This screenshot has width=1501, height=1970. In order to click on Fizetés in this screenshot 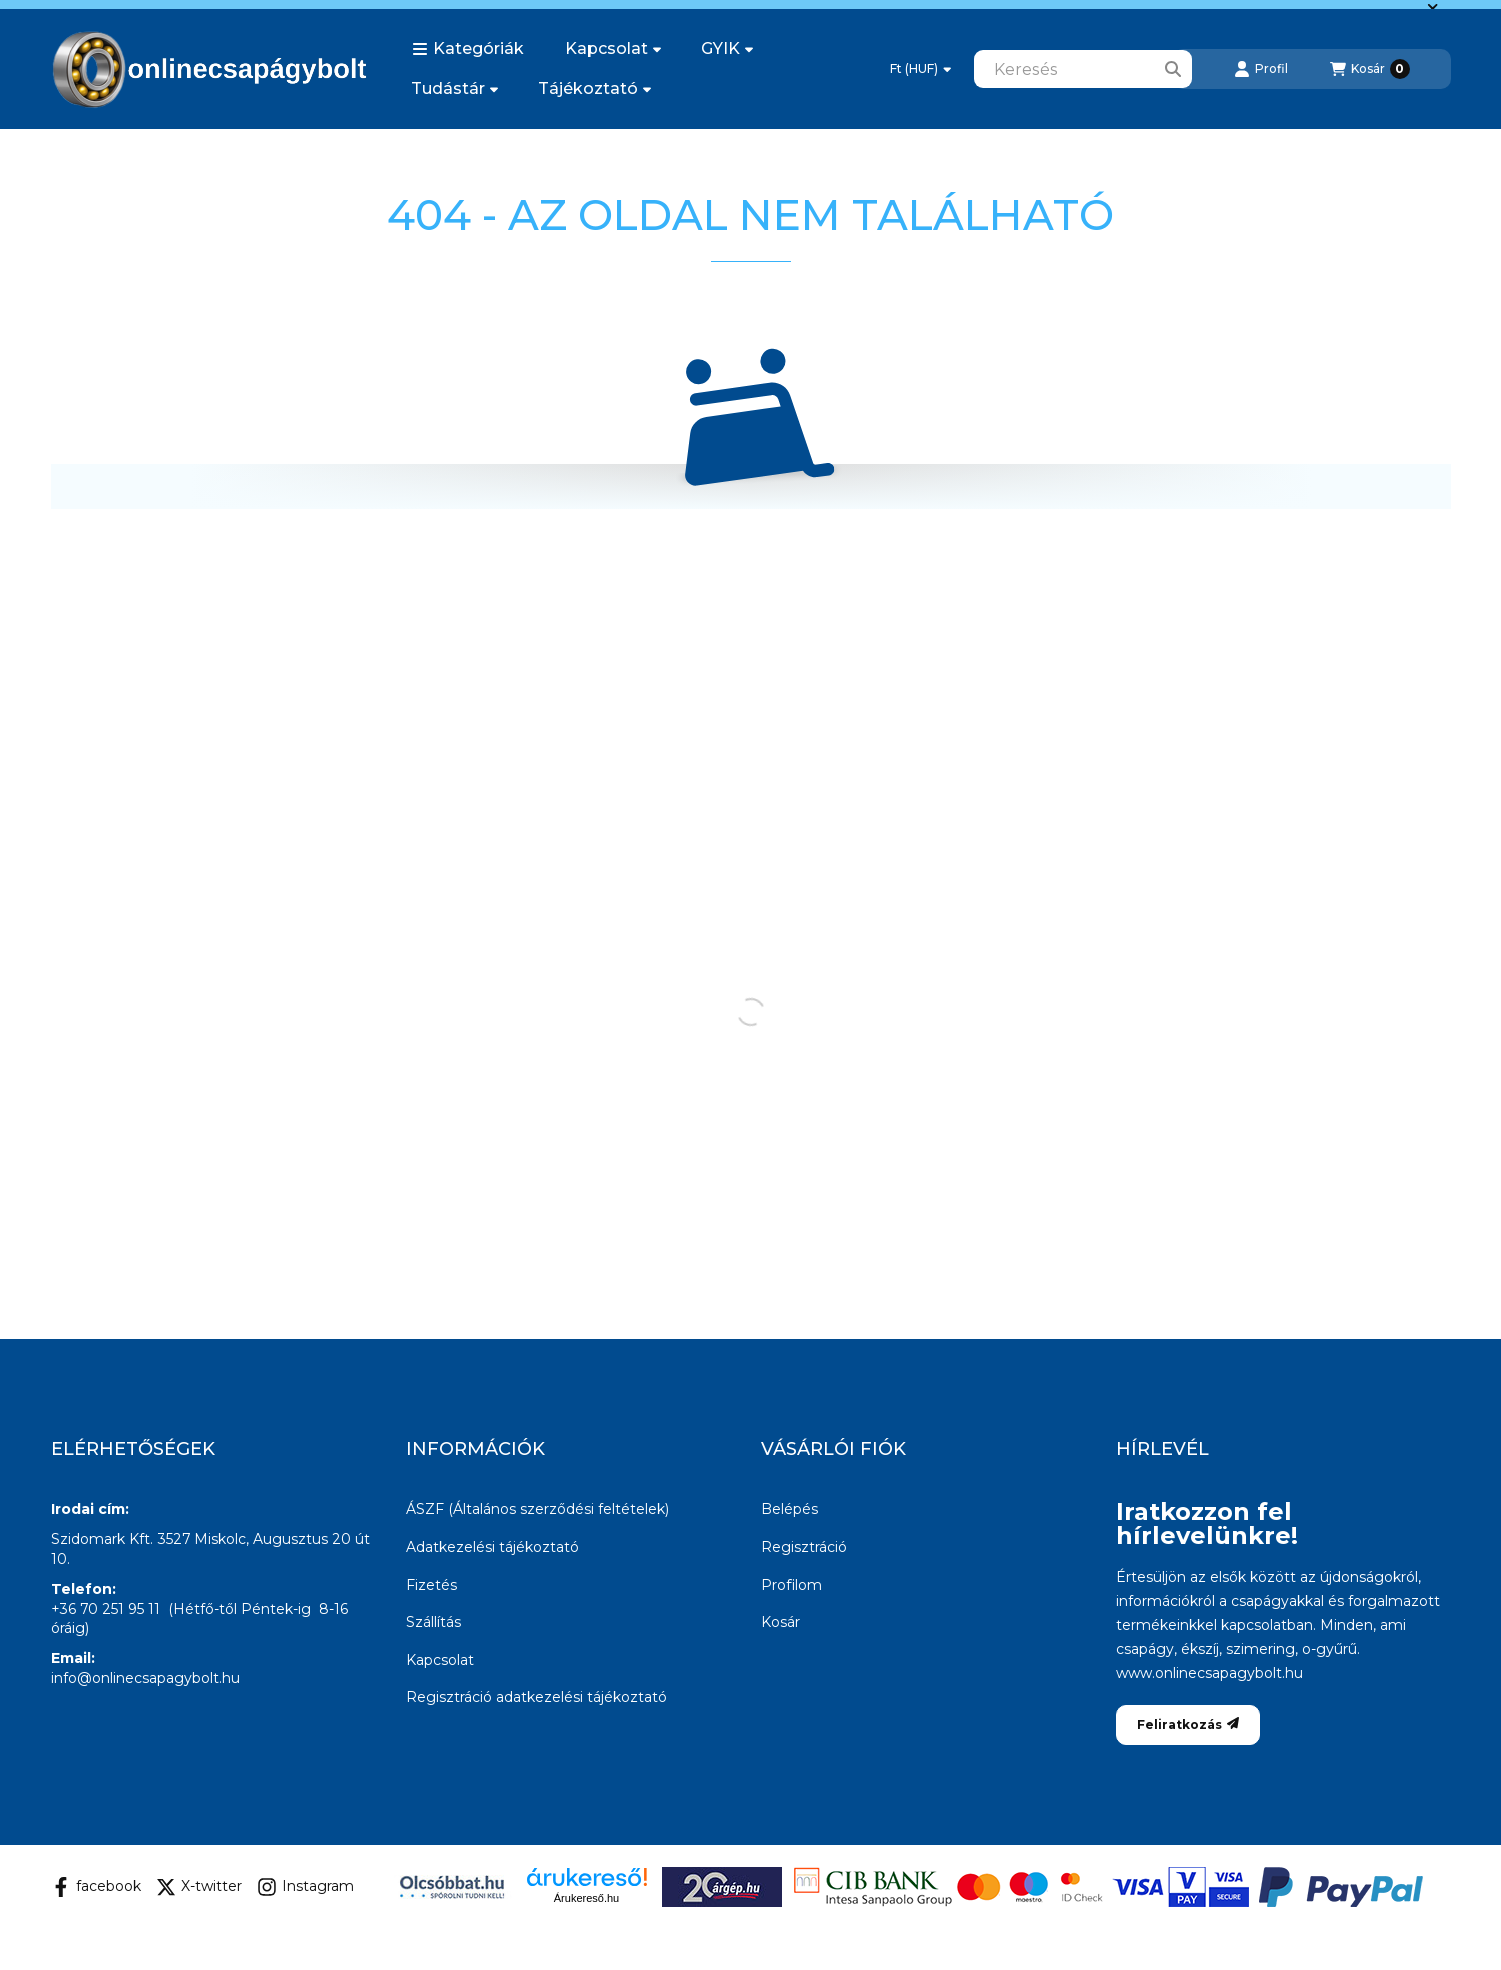, I will do `click(431, 1585)`.